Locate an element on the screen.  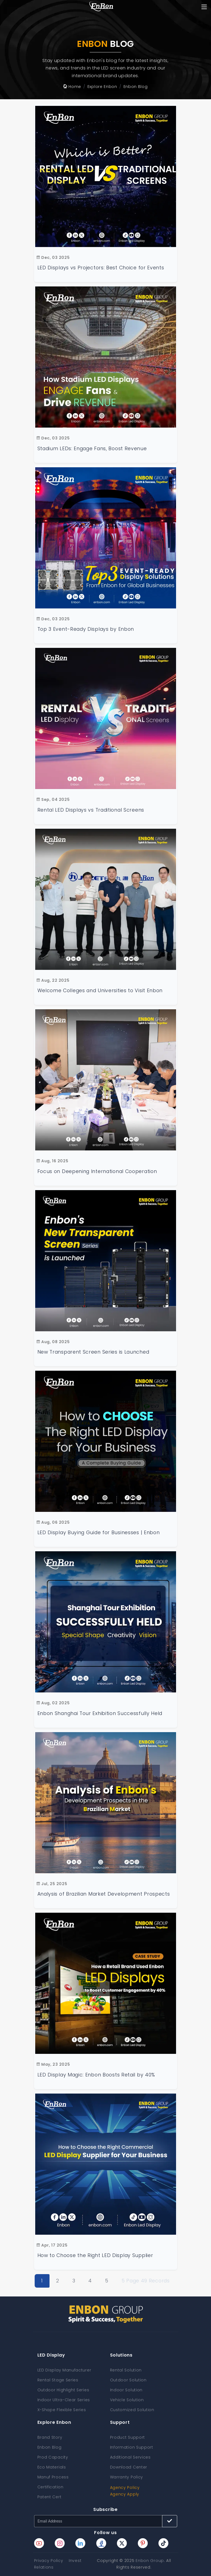
Privacy Policy is located at coordinates (48, 2560).